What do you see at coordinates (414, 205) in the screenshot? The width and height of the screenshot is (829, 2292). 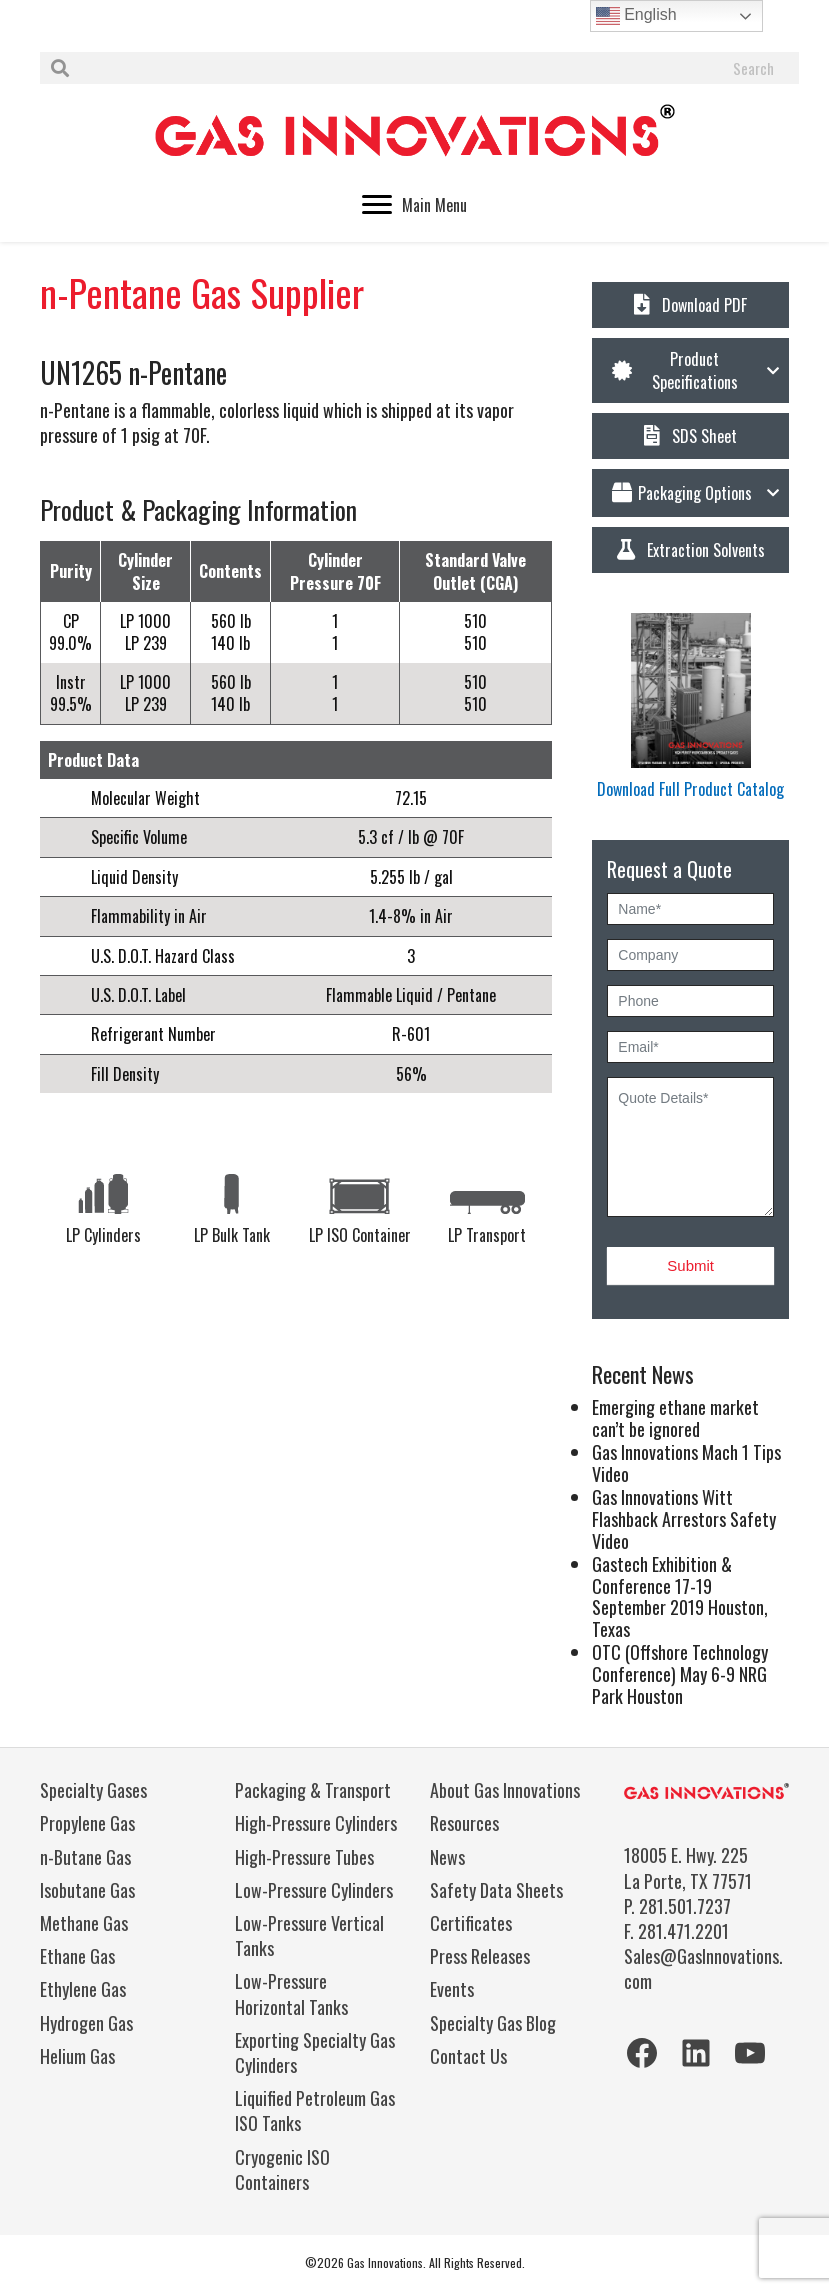 I see `[Main Menu]` at bounding box center [414, 205].